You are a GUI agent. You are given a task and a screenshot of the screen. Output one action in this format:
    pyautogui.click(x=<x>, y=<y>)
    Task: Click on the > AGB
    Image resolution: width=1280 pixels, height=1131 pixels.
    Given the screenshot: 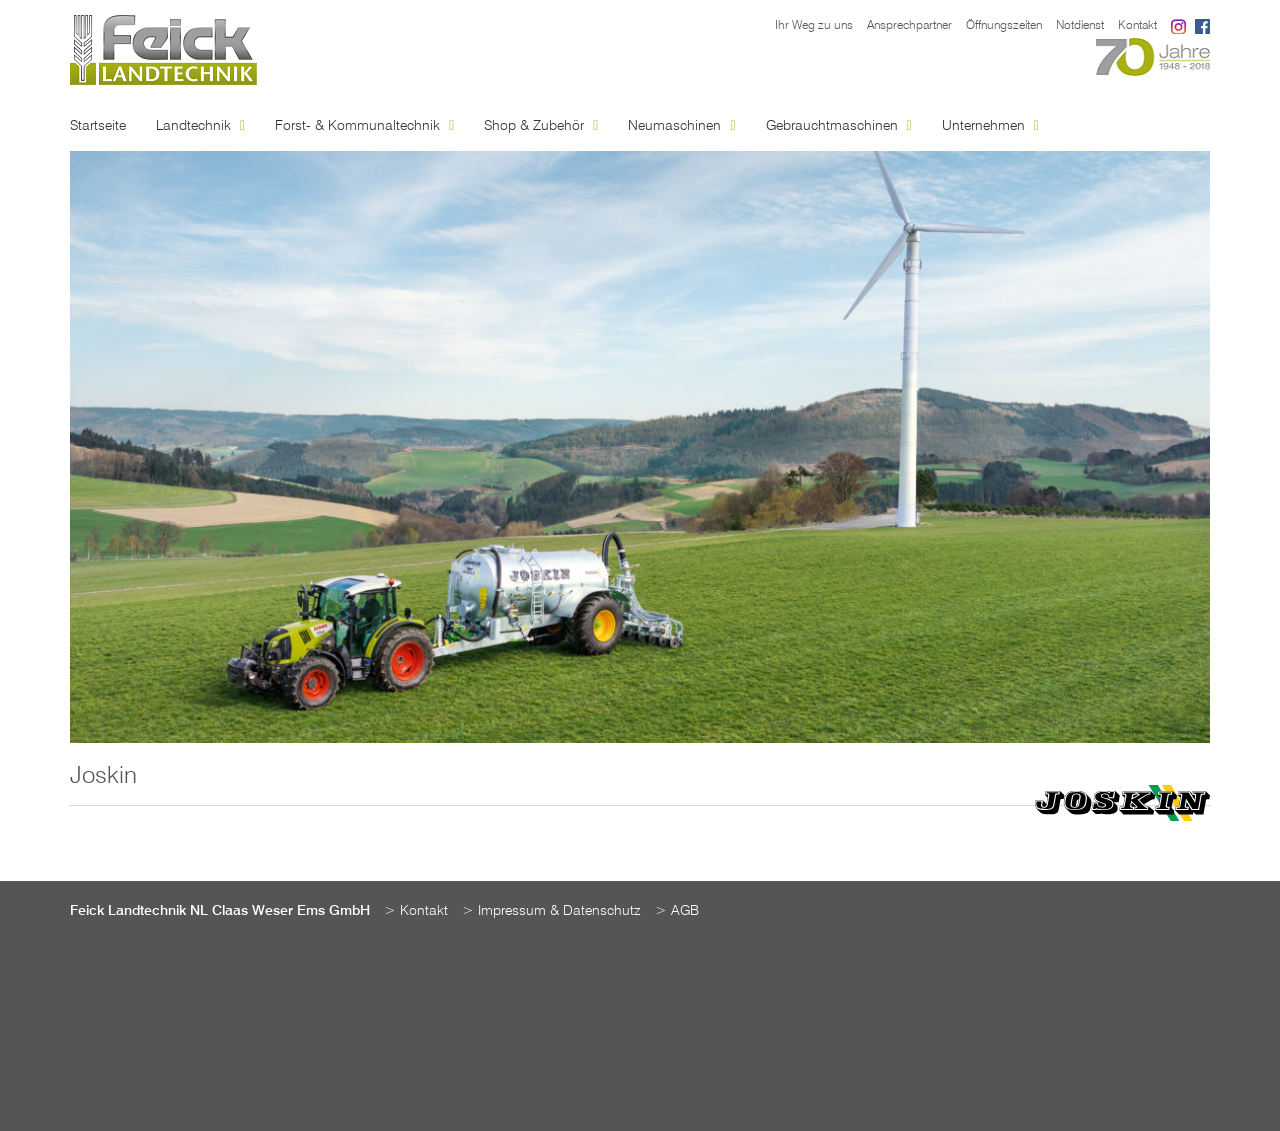 What is the action you would take?
    pyautogui.click(x=677, y=911)
    